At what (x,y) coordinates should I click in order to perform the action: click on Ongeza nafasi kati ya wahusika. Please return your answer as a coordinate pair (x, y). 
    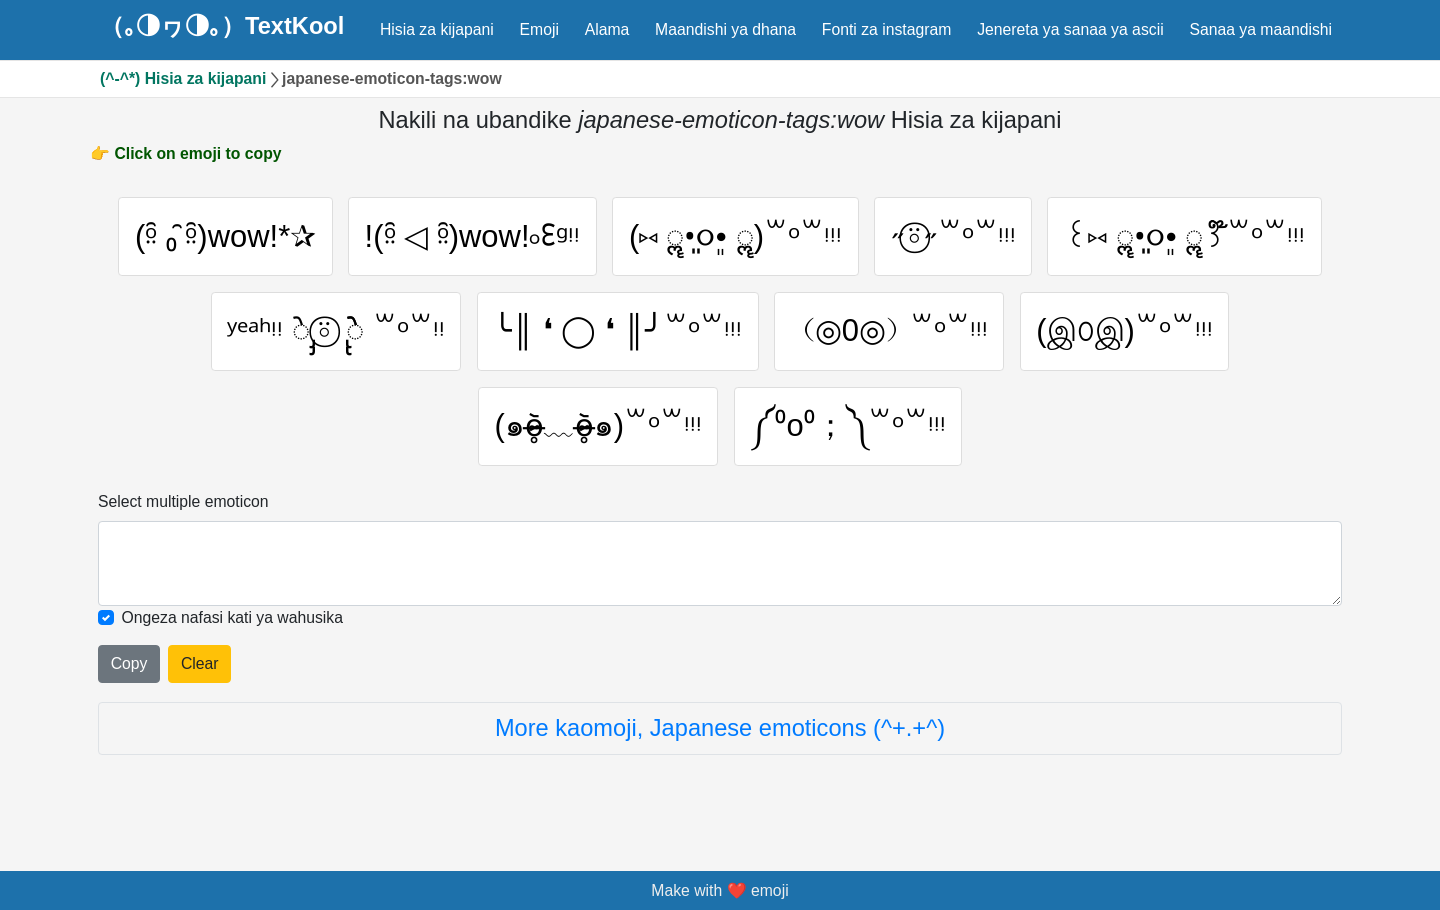
    Looking at the image, I should click on (233, 622).